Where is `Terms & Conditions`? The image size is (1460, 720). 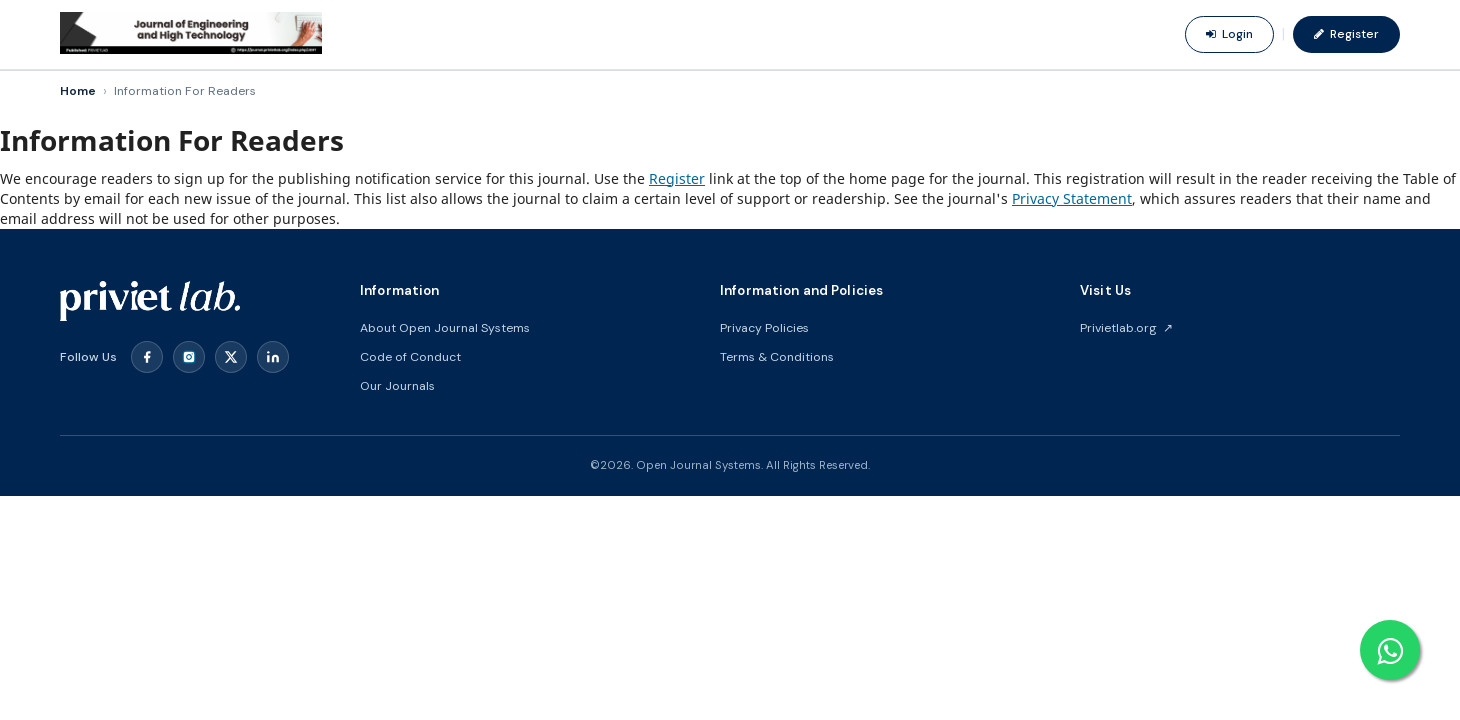
Terms & Conditions is located at coordinates (777, 357).